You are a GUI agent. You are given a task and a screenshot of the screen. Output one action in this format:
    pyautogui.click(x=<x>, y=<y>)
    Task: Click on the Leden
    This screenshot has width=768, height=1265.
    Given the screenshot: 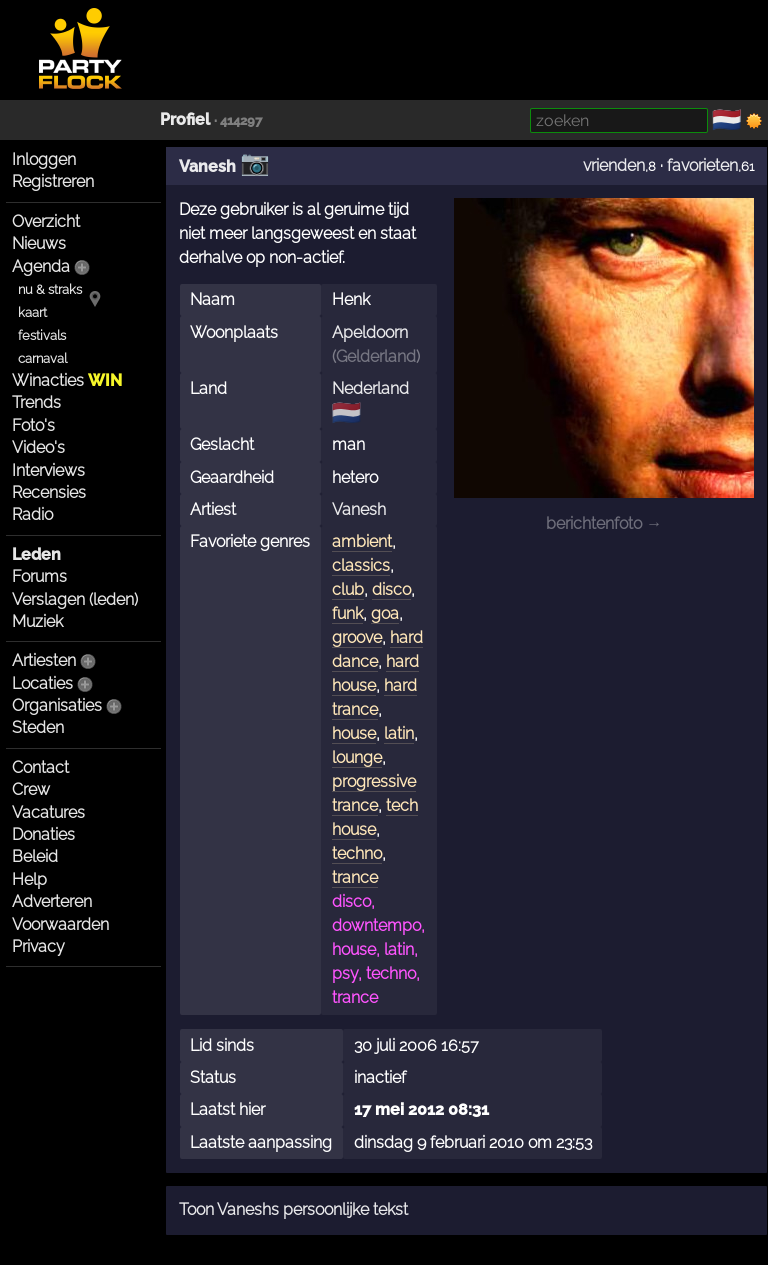 What is the action you would take?
    pyautogui.click(x=36, y=554)
    